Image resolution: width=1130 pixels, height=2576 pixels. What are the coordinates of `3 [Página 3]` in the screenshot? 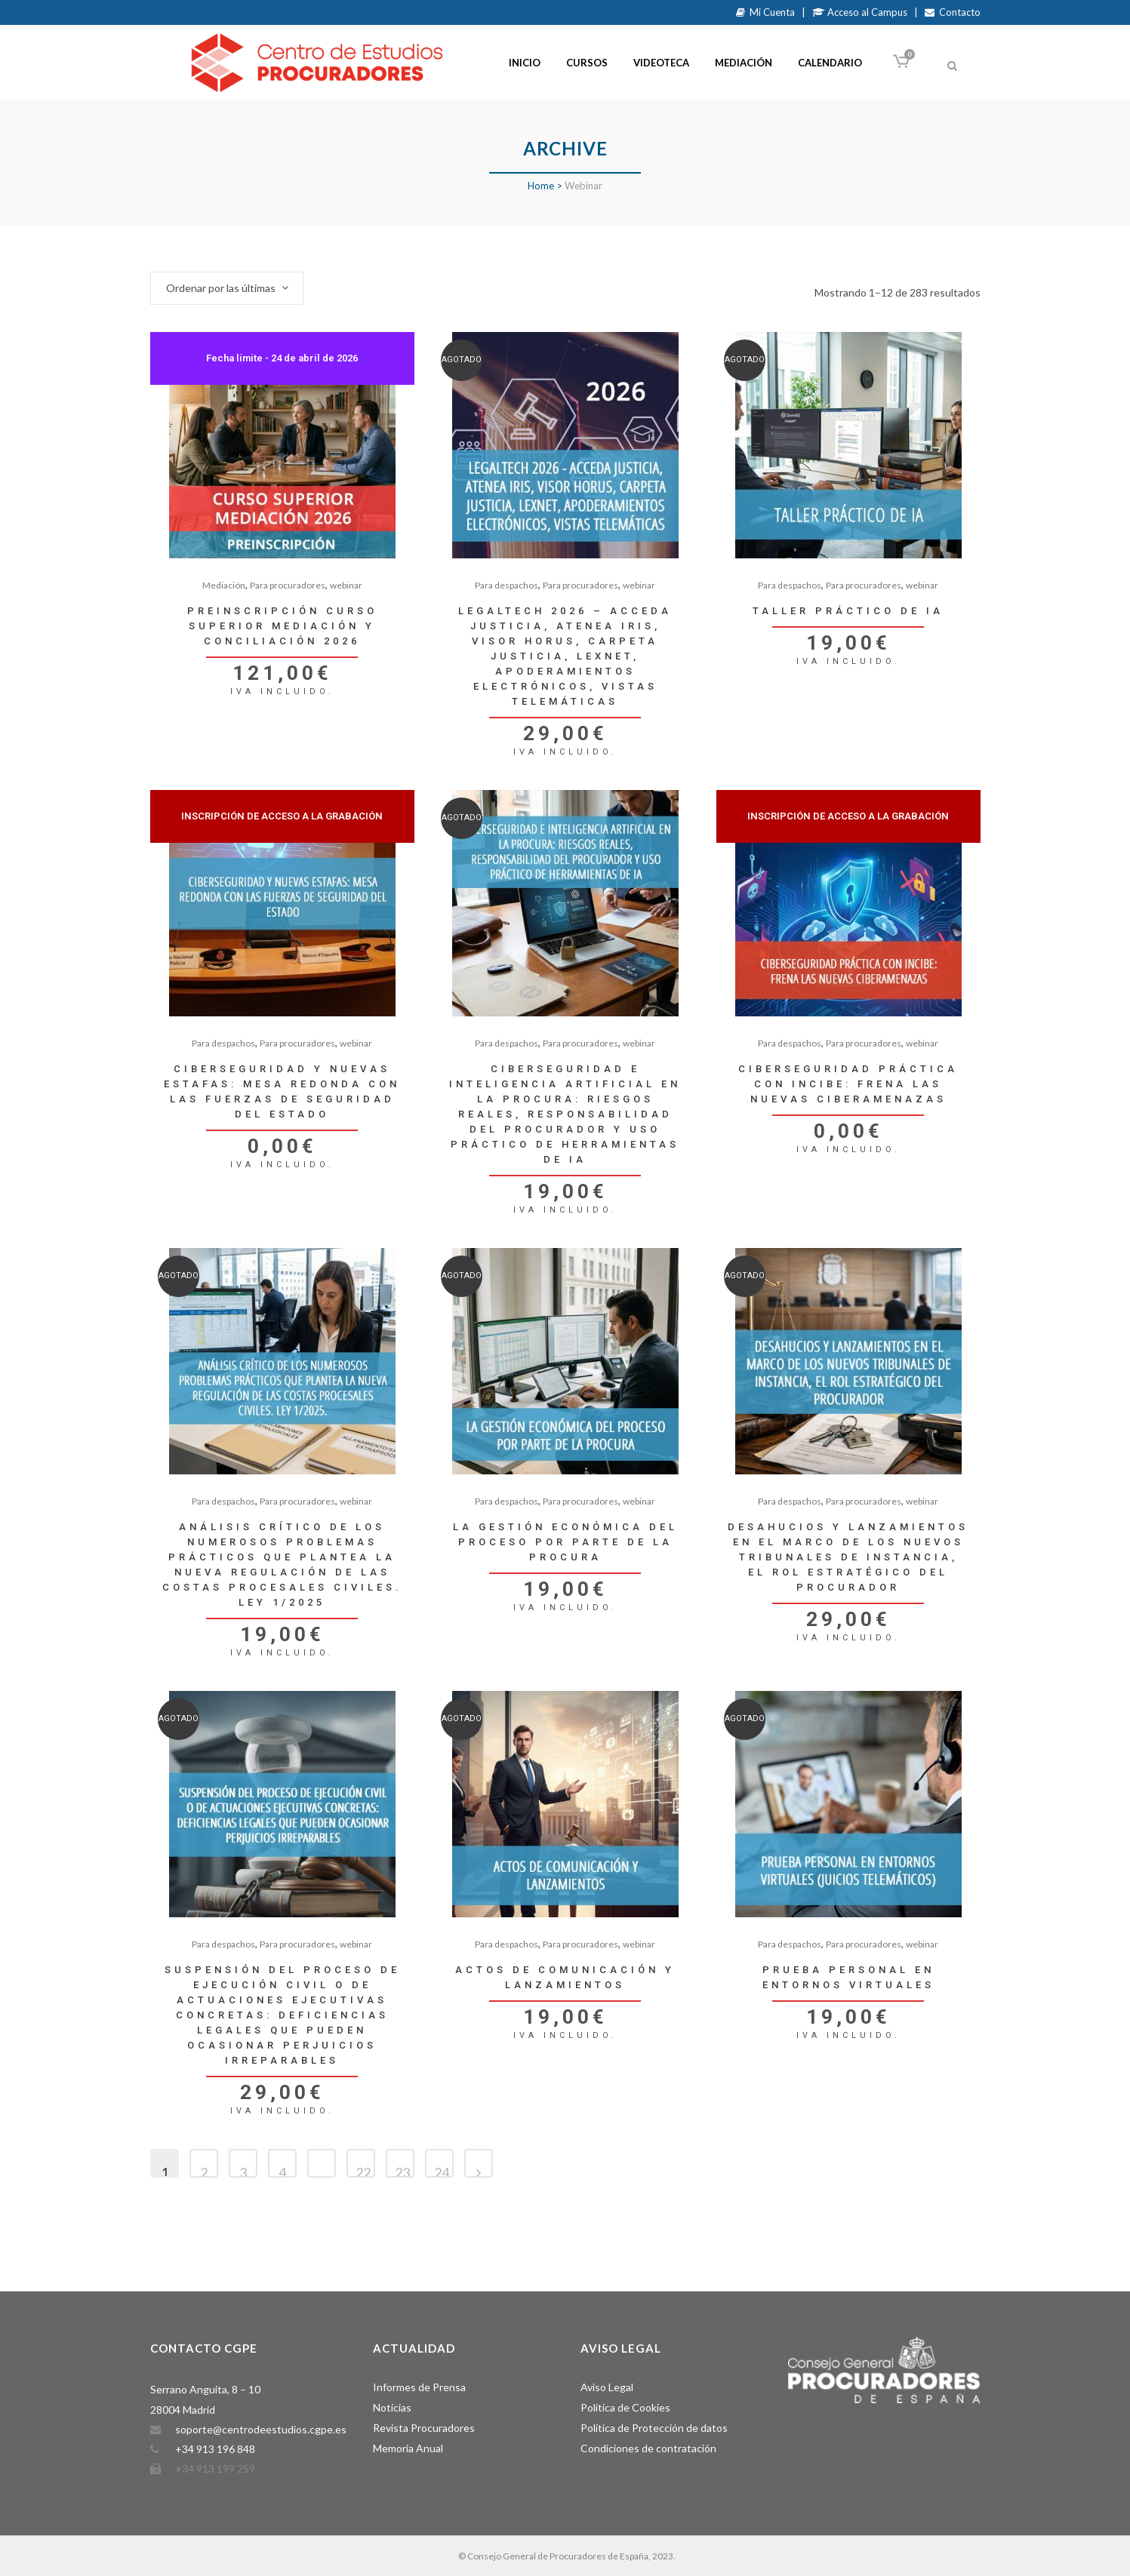 It's located at (243, 2171).